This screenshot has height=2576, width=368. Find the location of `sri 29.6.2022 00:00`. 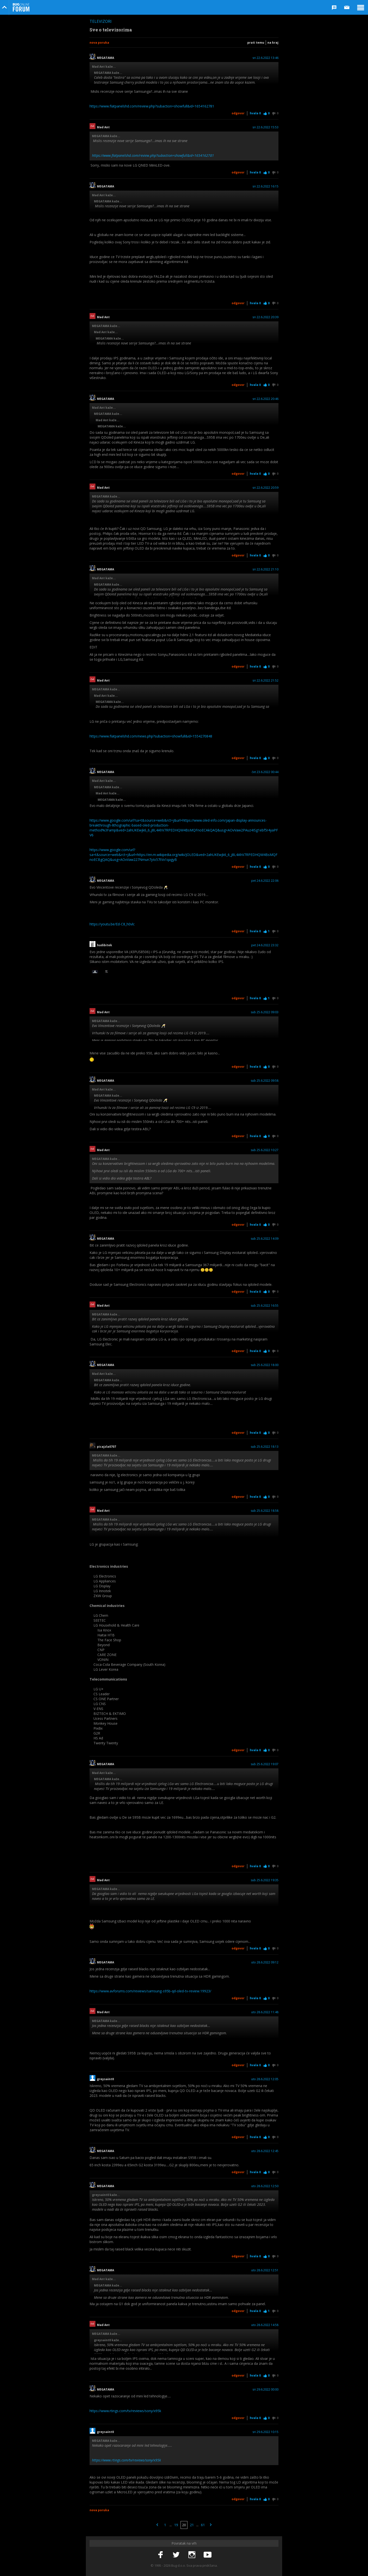

sri 29.6.2022 00:00 is located at coordinates (265, 2389).